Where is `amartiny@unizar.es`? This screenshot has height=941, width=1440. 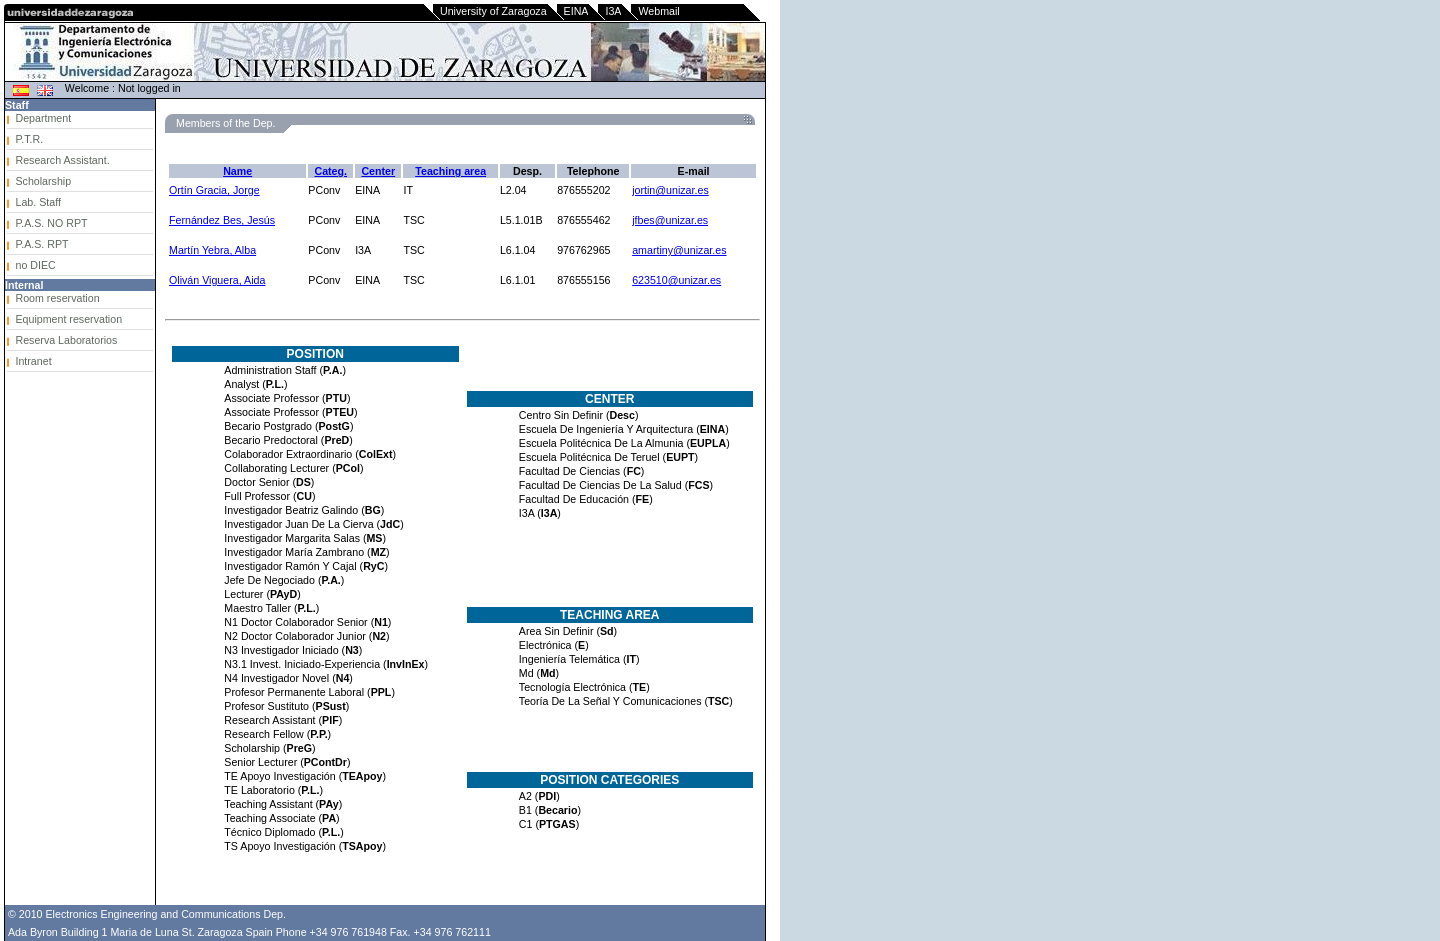
amartiny@unizar.es is located at coordinates (679, 250).